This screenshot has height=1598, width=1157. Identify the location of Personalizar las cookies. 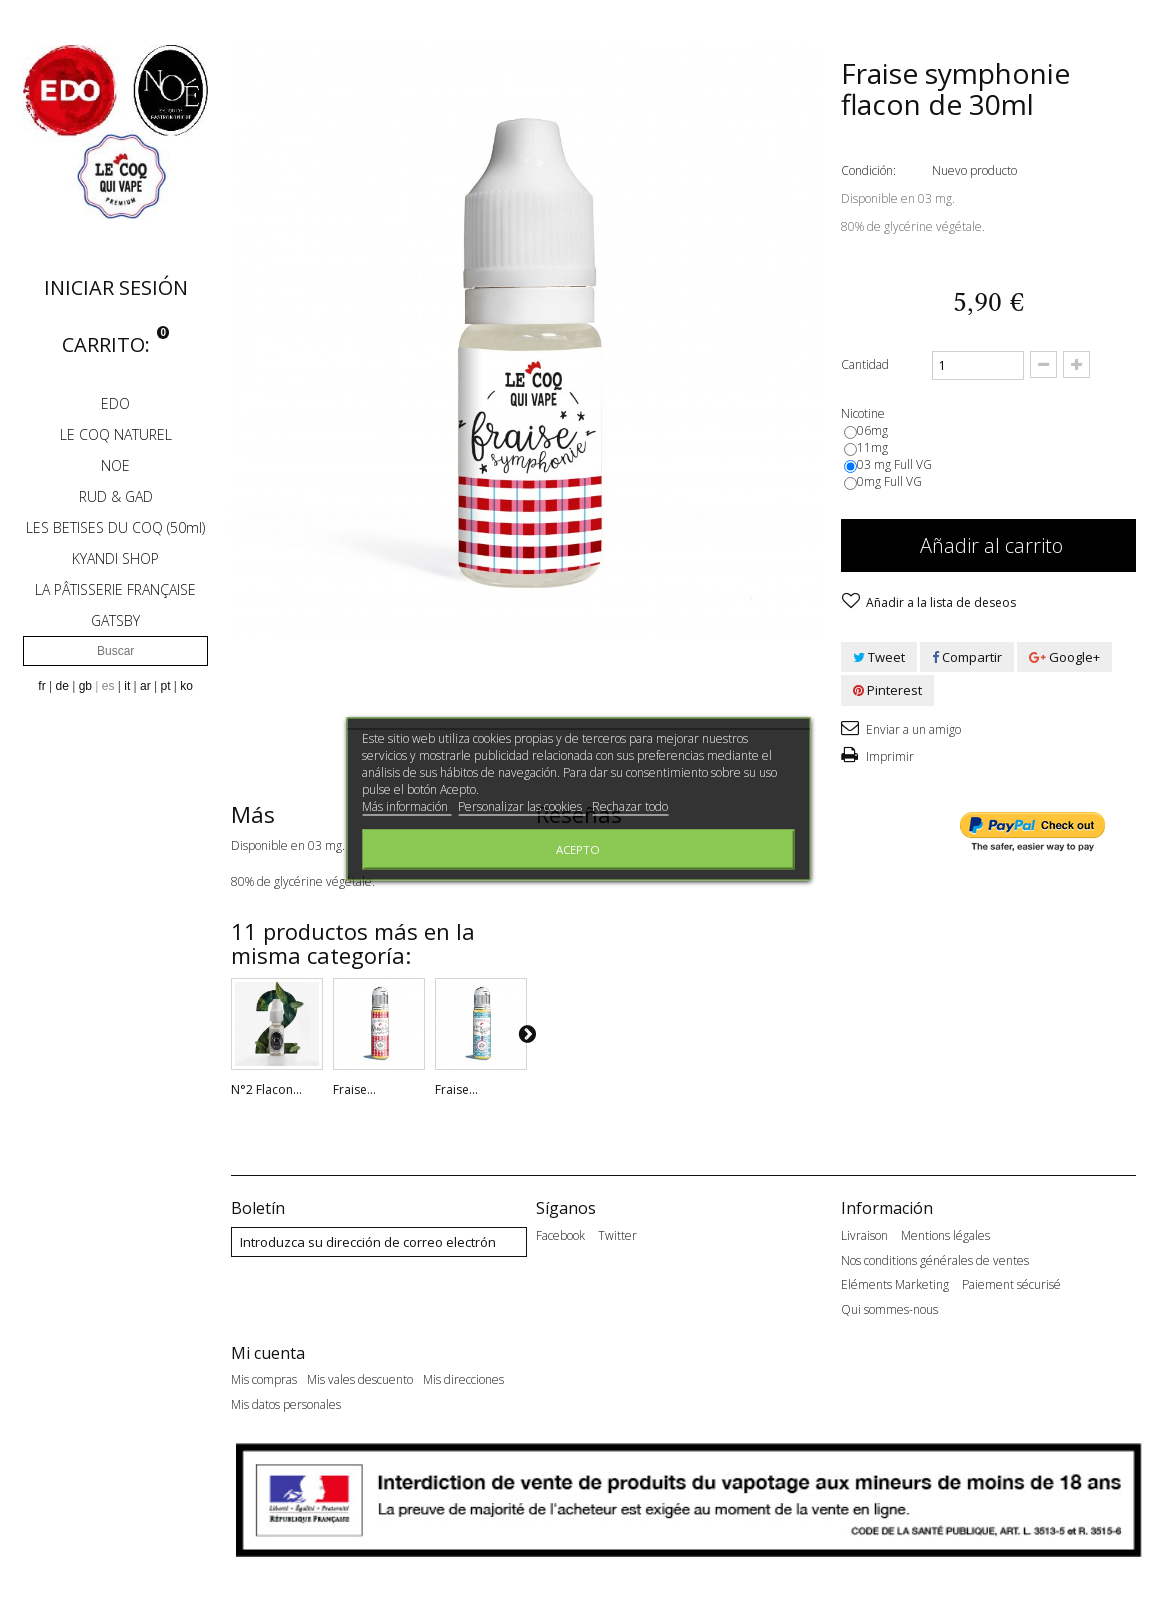
(521, 806).